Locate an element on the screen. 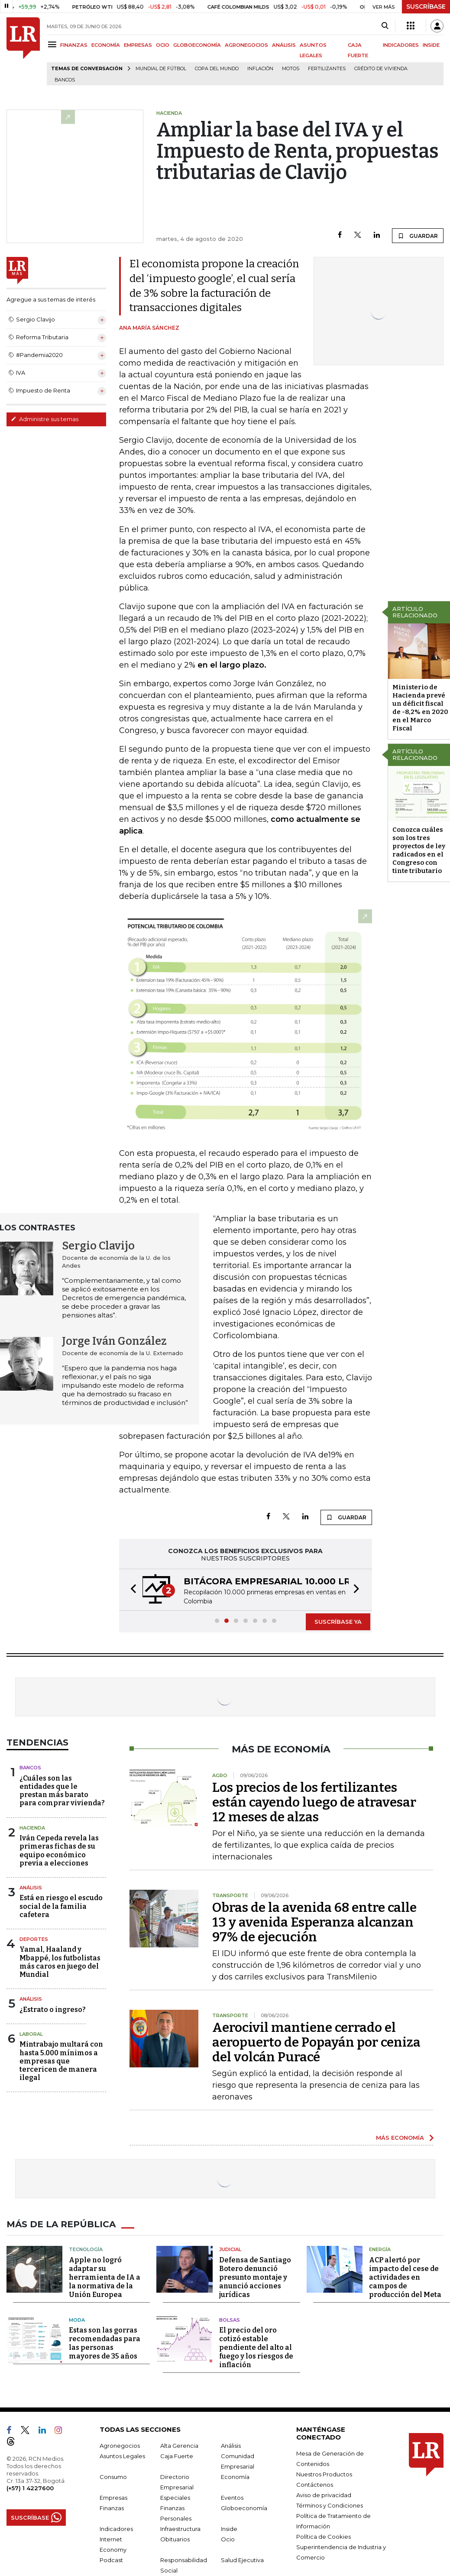 The image size is (450, 2576). Política de Cookies is located at coordinates (323, 2536).